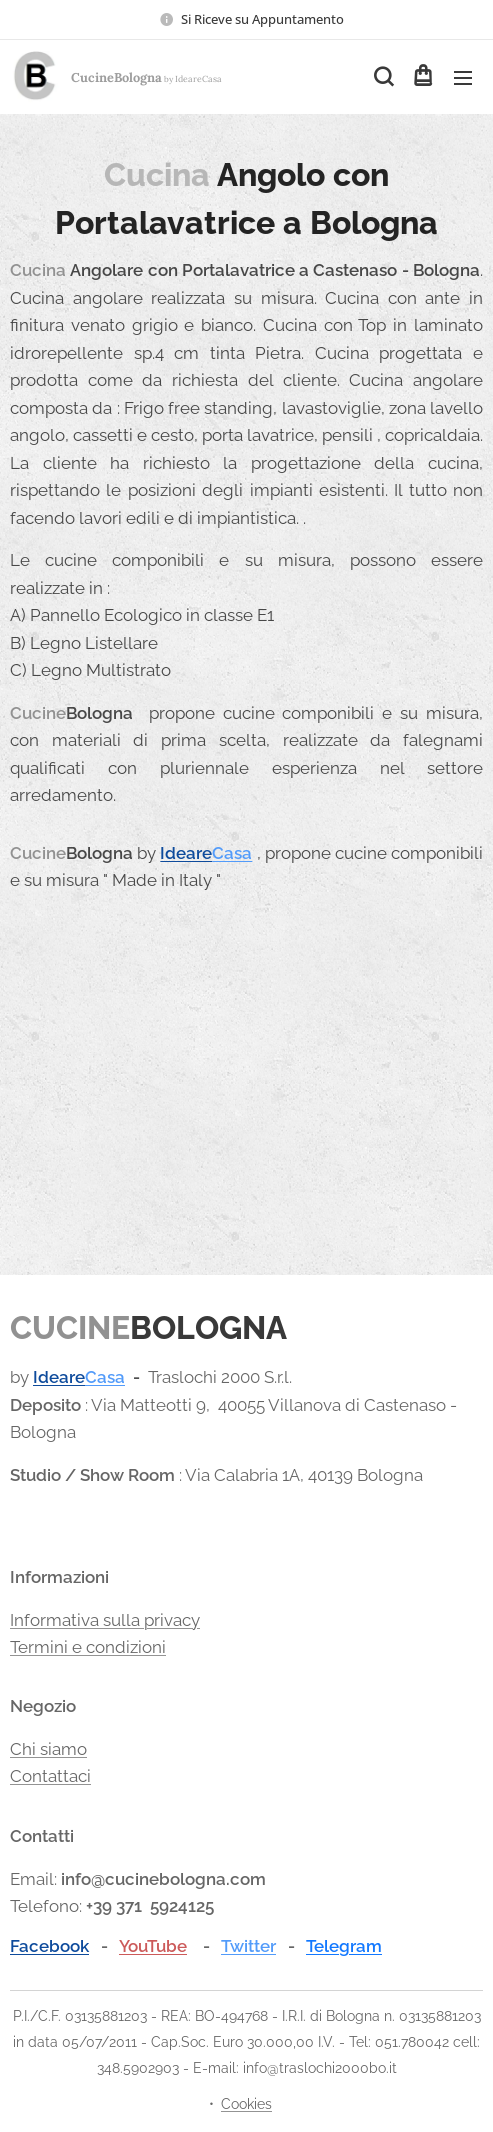 The width and height of the screenshot is (493, 2132). What do you see at coordinates (153, 1945) in the screenshot?
I see `YouTube` at bounding box center [153, 1945].